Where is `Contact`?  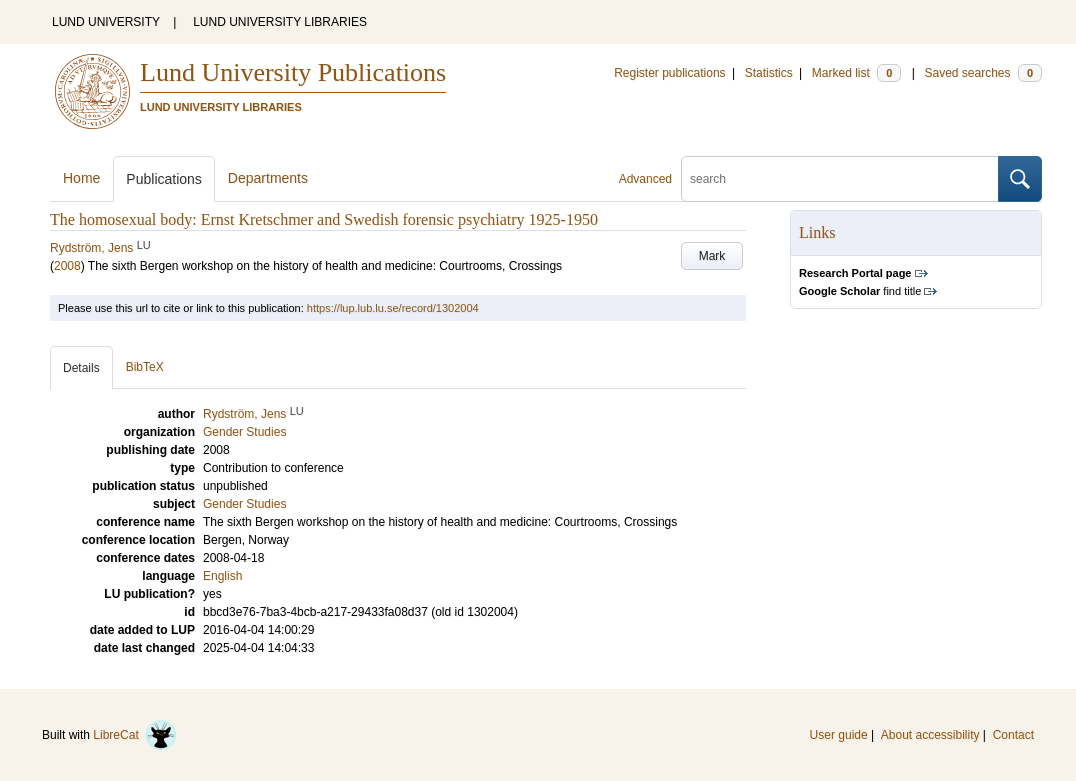 Contact is located at coordinates (1013, 735).